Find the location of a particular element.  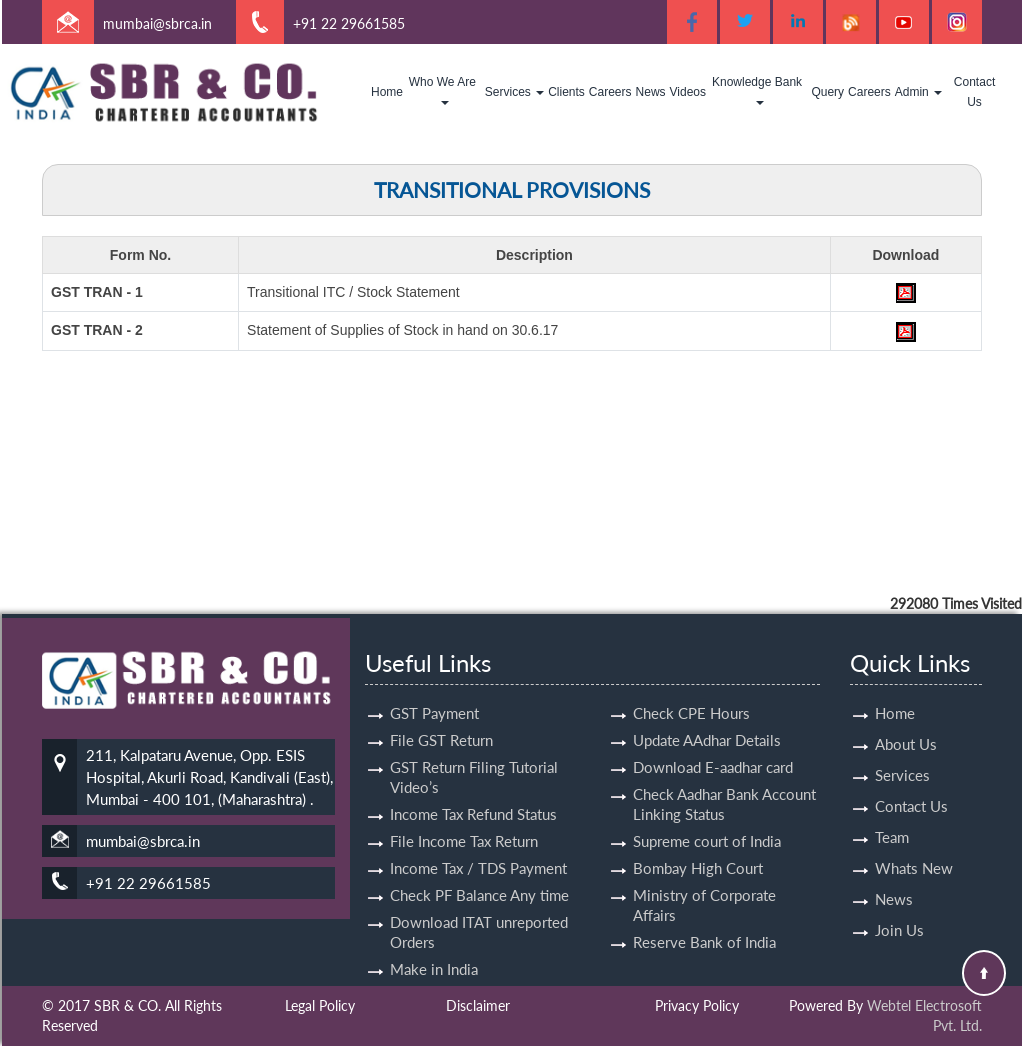

Check CPE Hours is located at coordinates (691, 690).